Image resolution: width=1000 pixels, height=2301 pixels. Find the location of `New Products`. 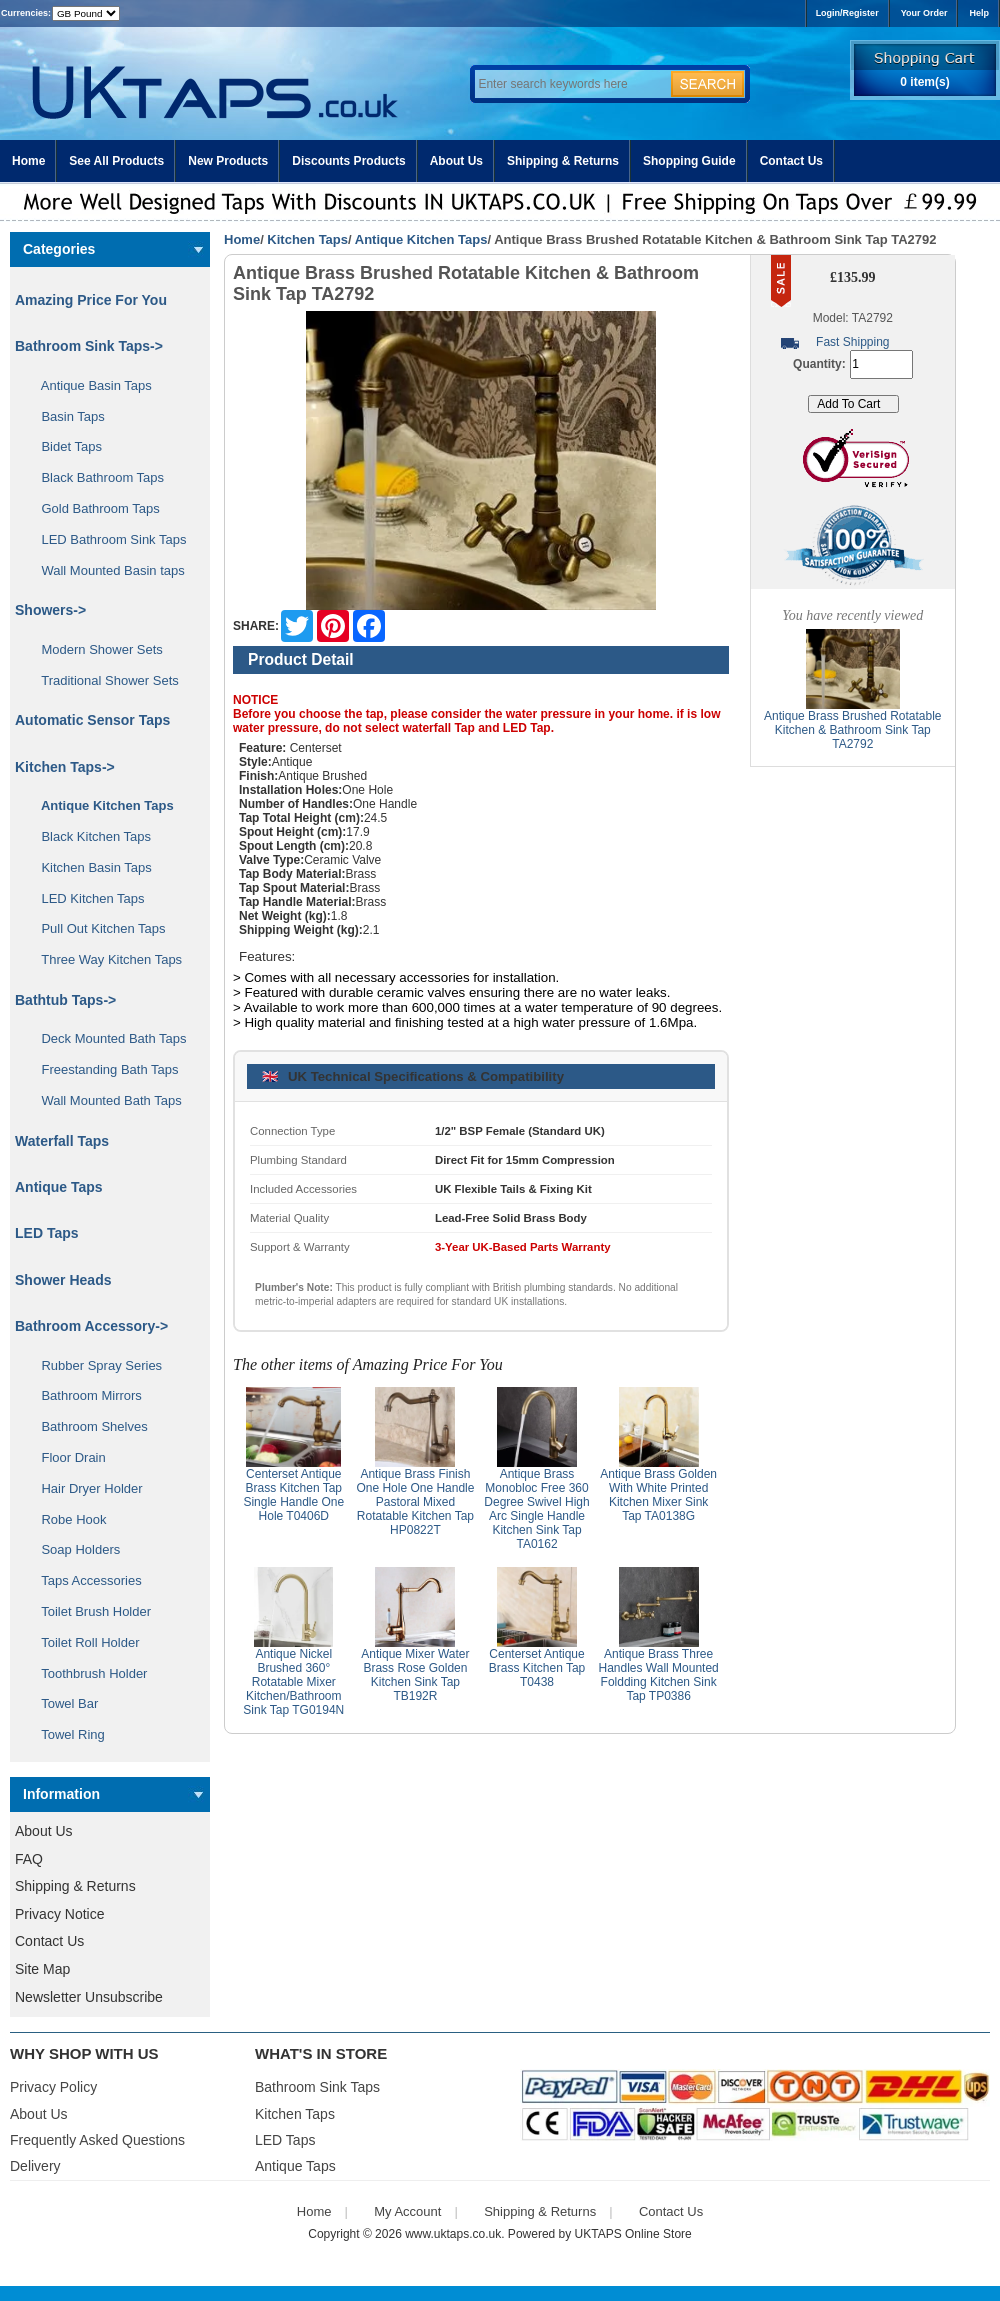

New Products is located at coordinates (228, 161).